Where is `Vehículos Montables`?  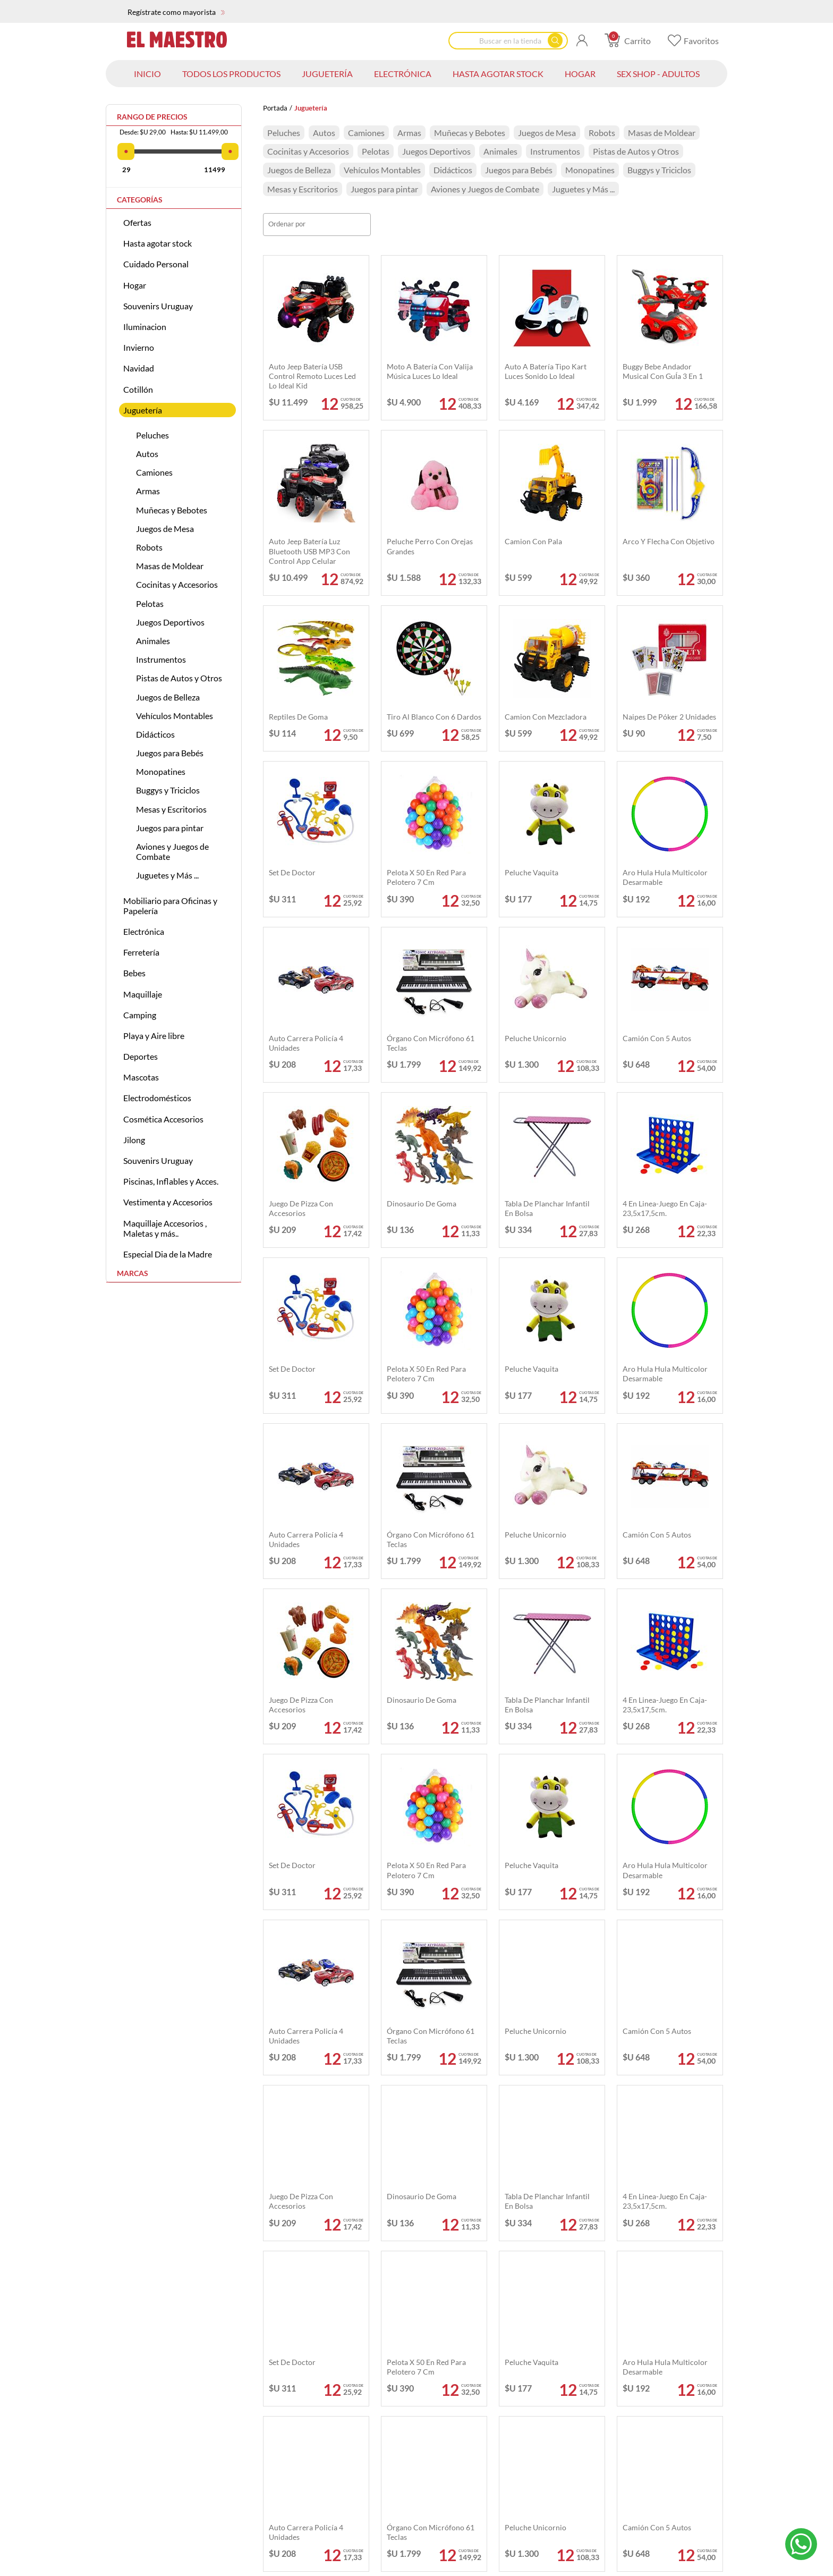
Vehículos Montables is located at coordinates (174, 716).